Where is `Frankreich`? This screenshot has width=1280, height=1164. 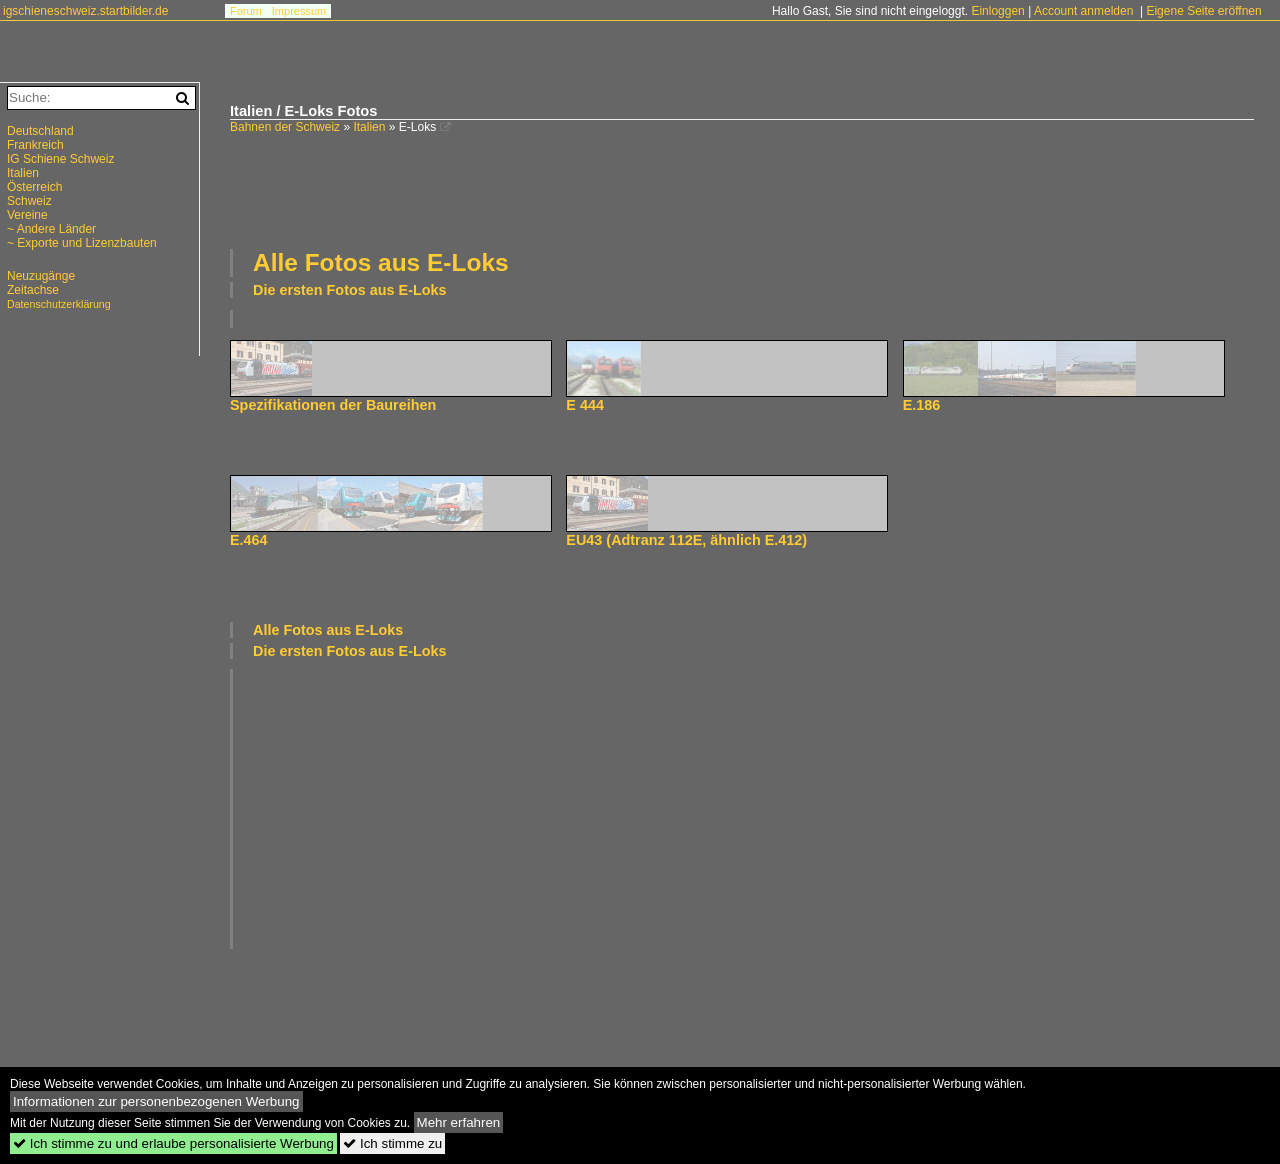
Frankreich is located at coordinates (35, 145).